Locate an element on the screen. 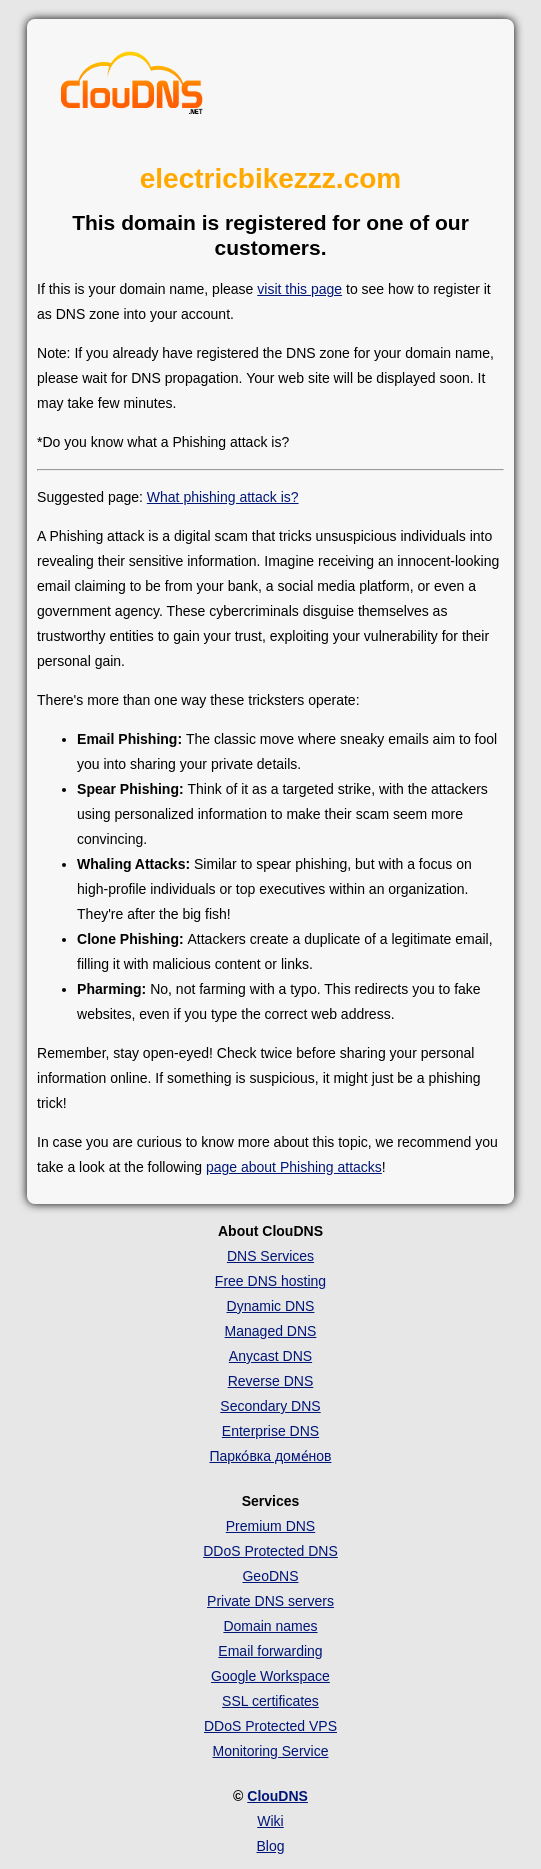 The height and width of the screenshot is (1869, 541). Monitoring Service is located at coordinates (271, 1751).